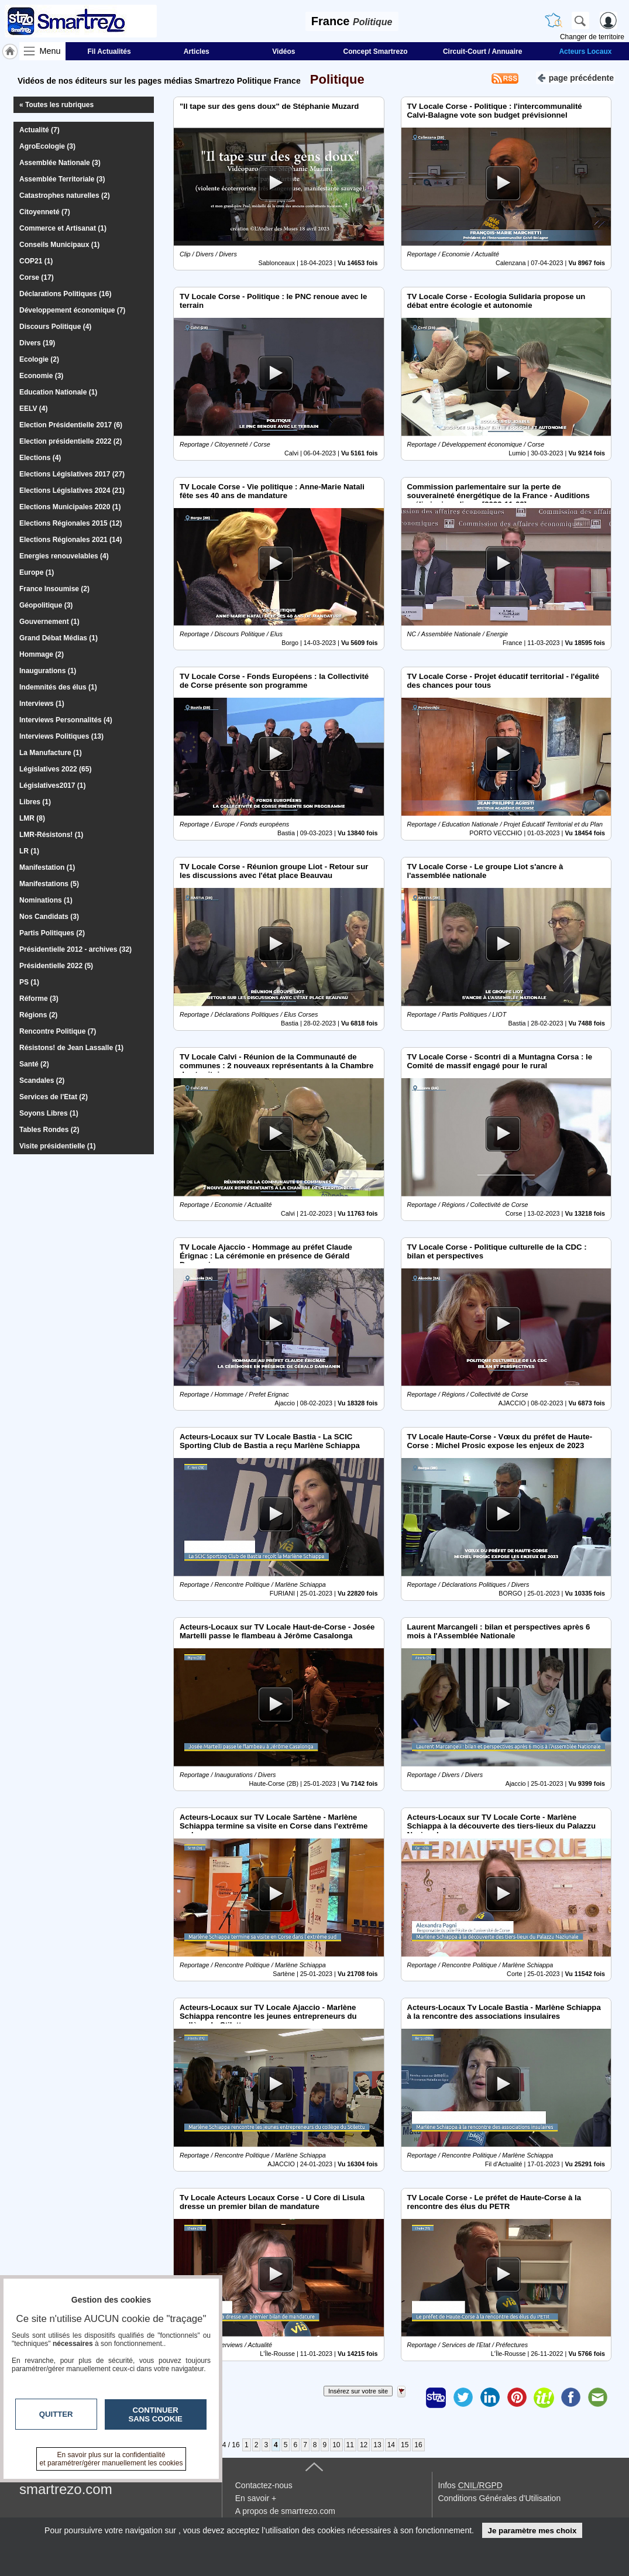 The height and width of the screenshot is (2576, 629). I want to click on Assemblée Nationale (3), so click(60, 163).